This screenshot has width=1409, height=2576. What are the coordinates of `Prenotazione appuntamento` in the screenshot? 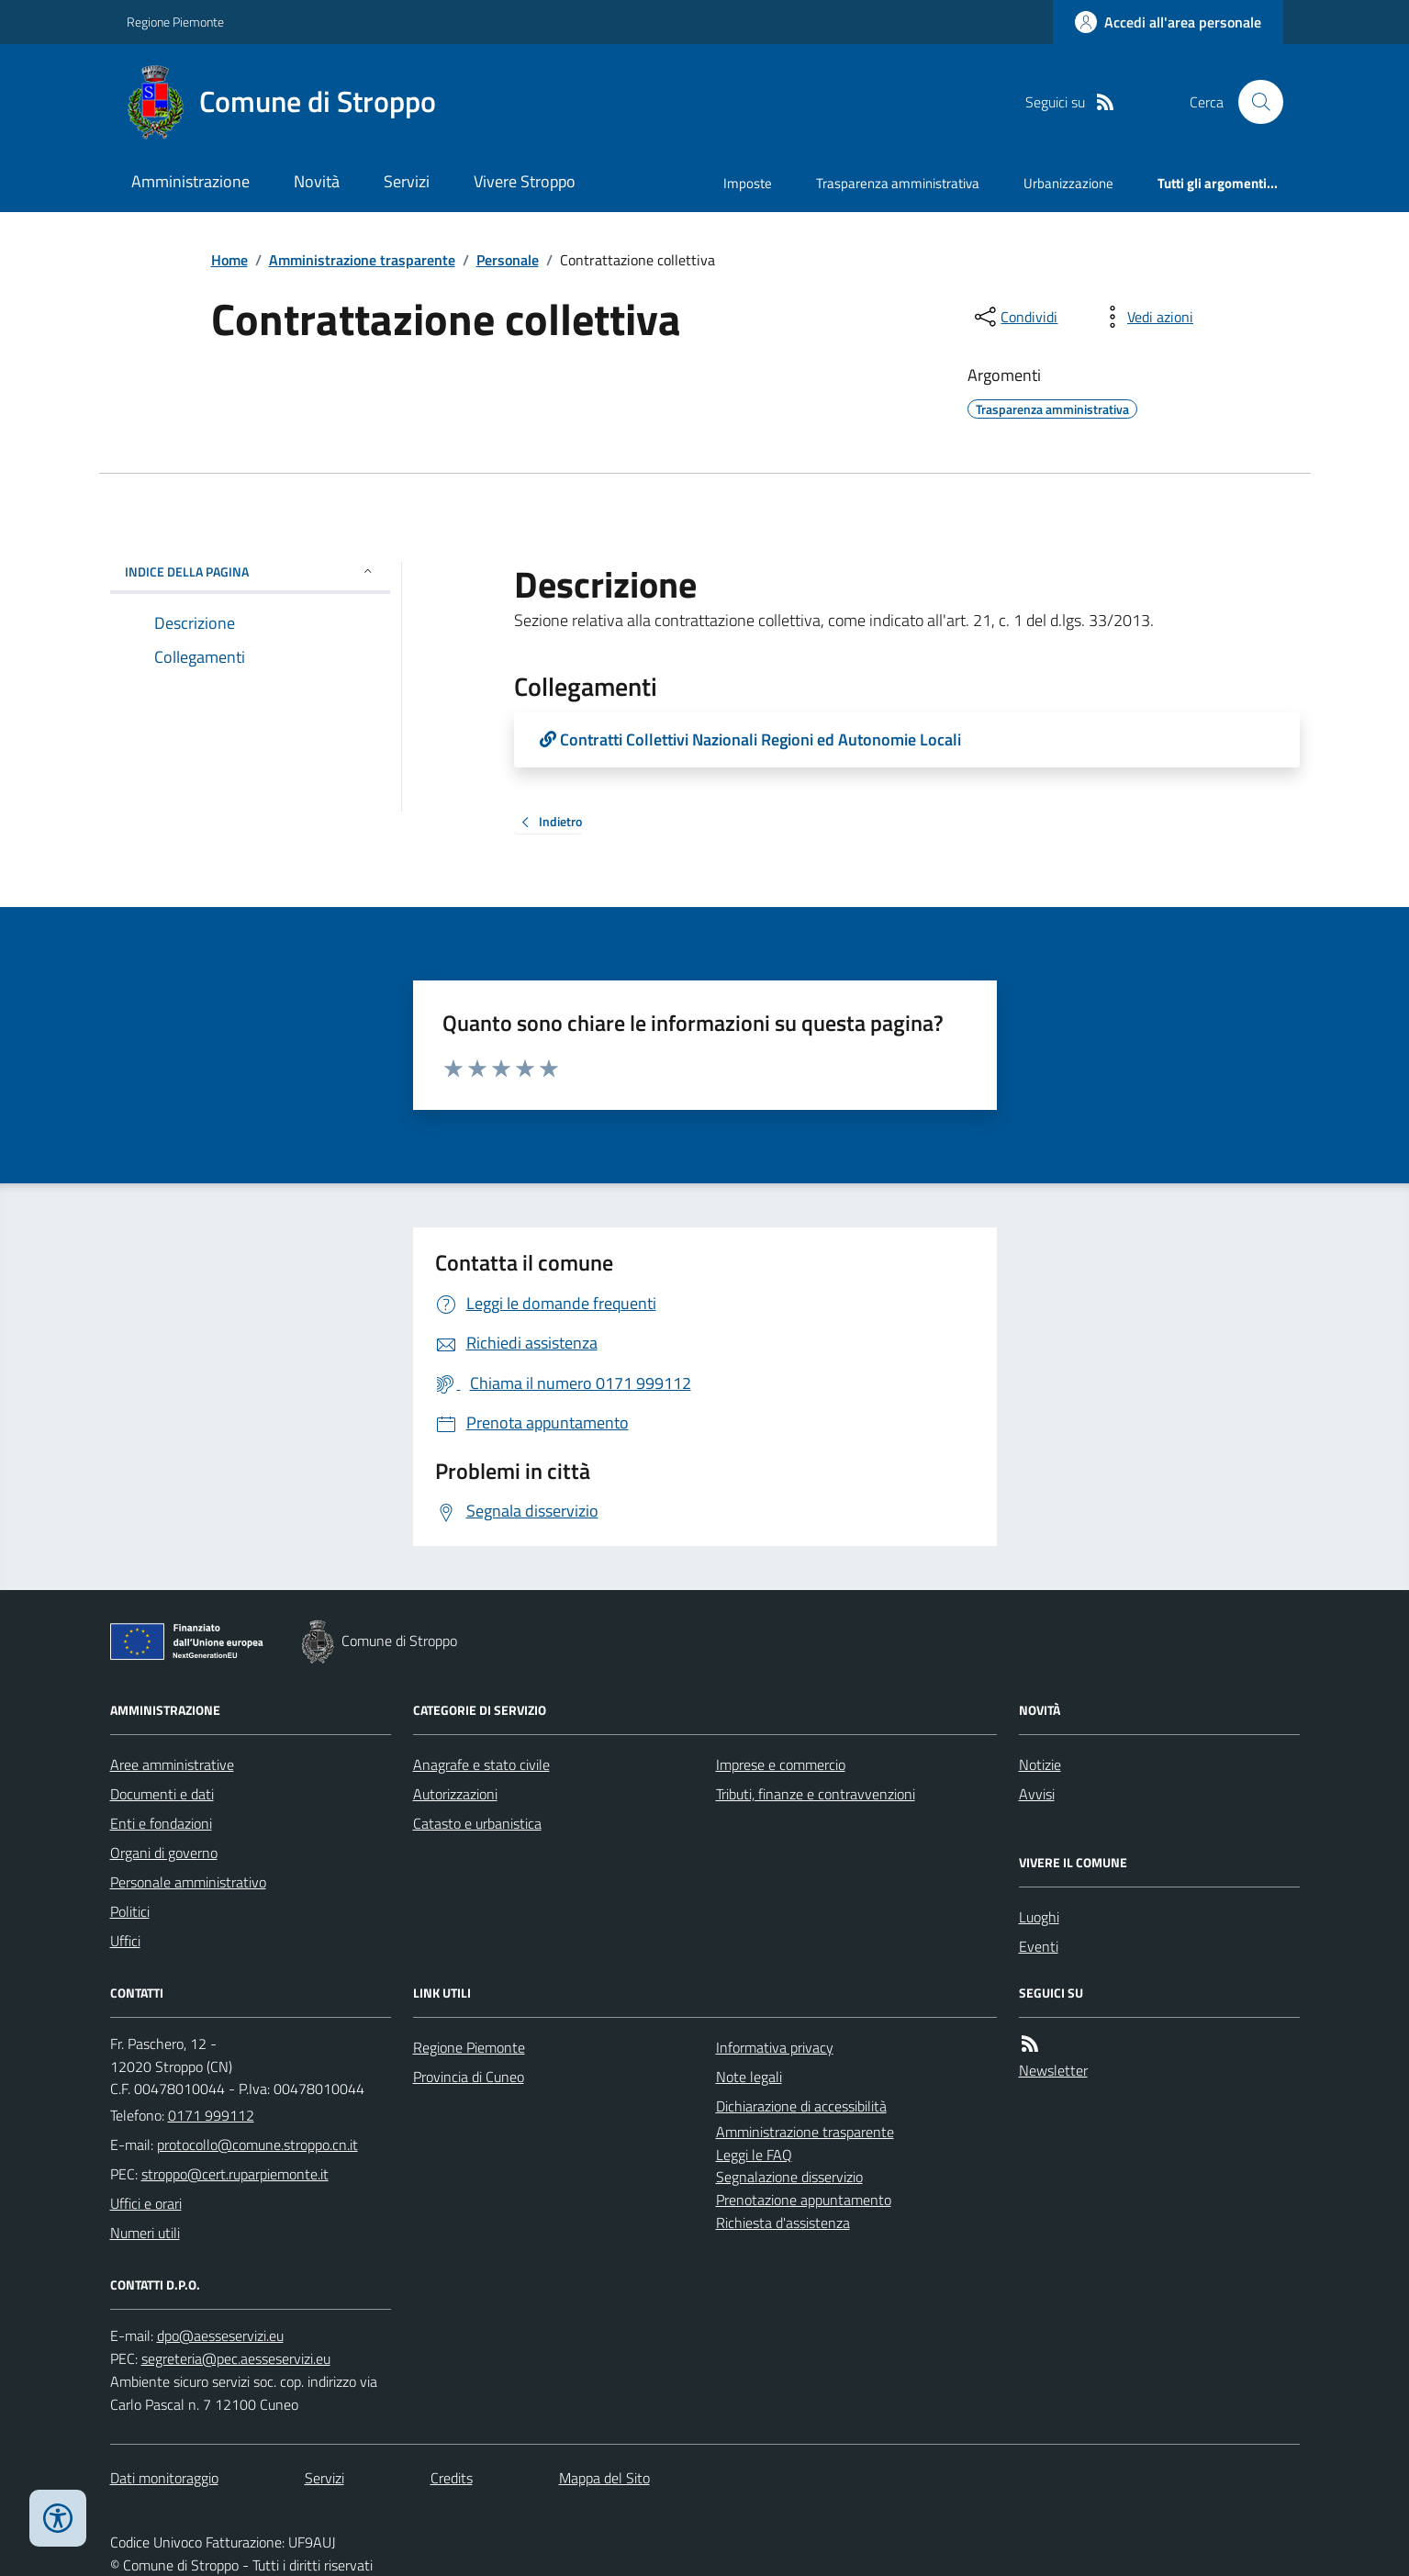 It's located at (803, 2200).